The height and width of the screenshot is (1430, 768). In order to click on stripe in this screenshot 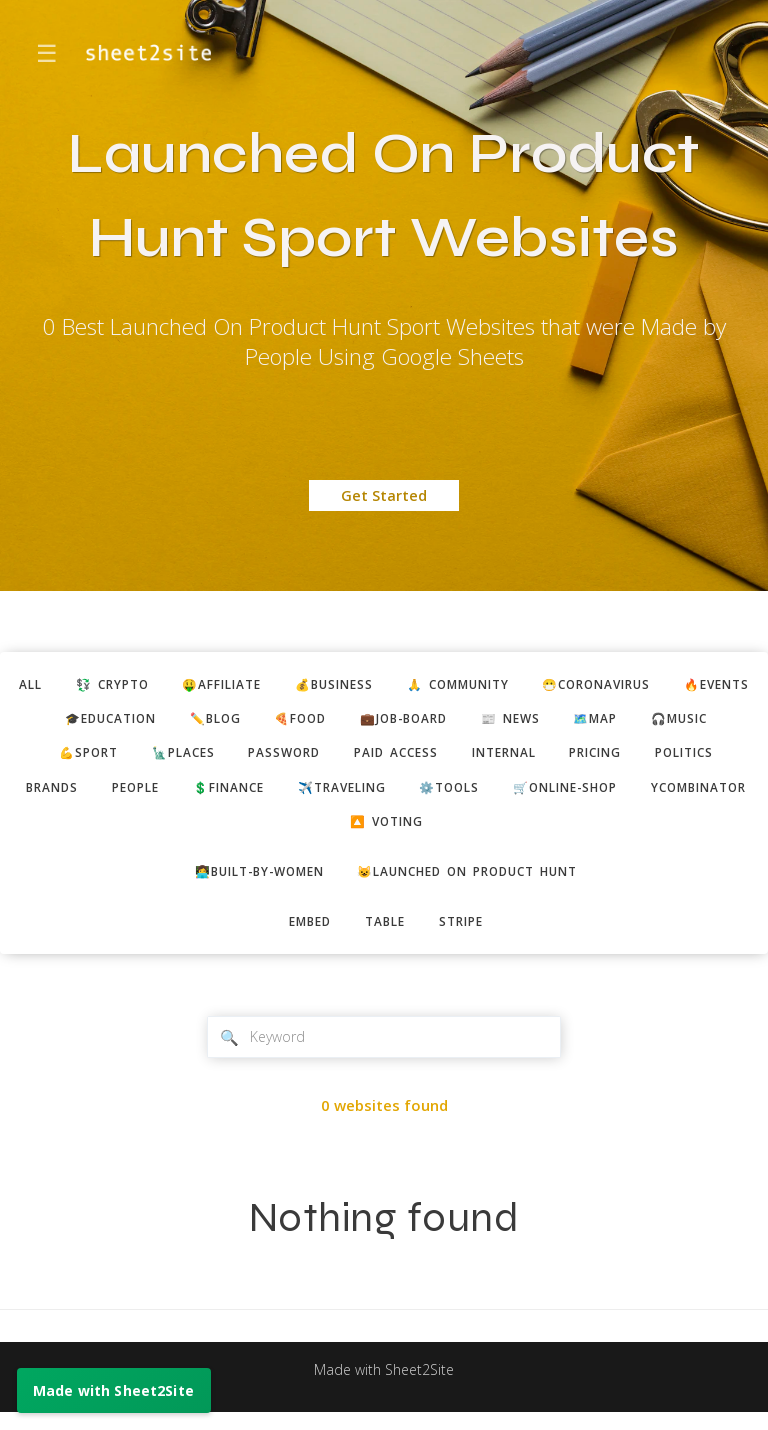, I will do `click(468, 935)`.